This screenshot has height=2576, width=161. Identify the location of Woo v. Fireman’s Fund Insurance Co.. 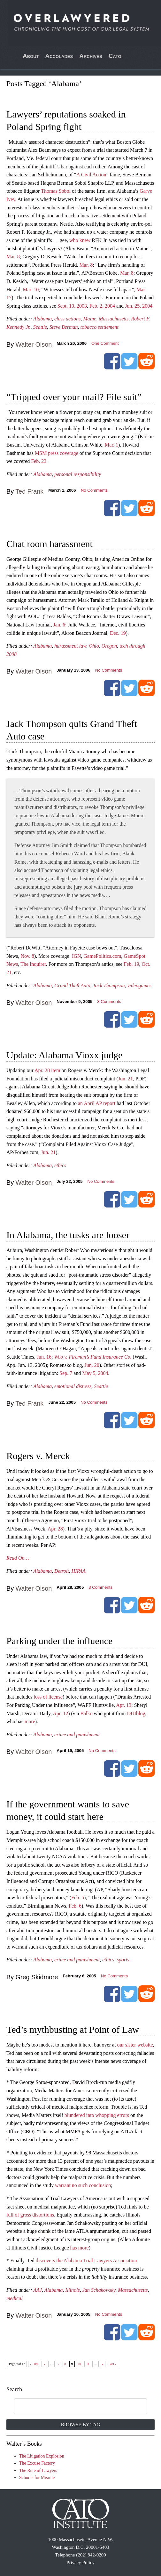
(92, 1357).